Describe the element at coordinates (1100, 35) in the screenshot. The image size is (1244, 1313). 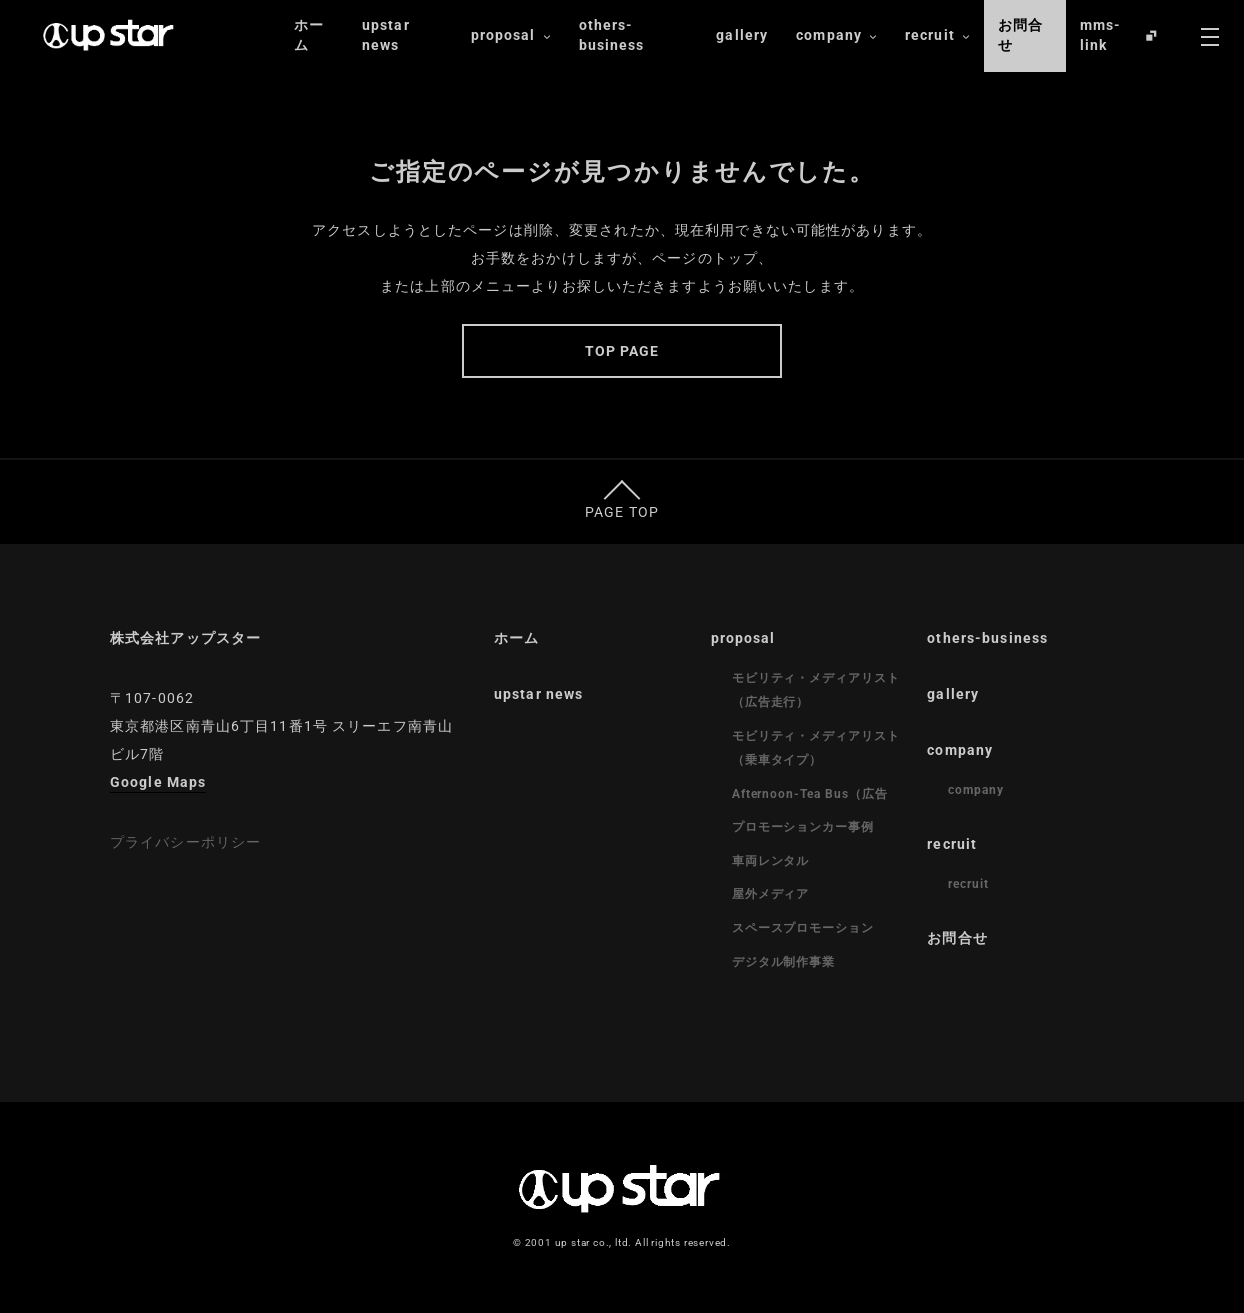
I see `mms-link` at that location.